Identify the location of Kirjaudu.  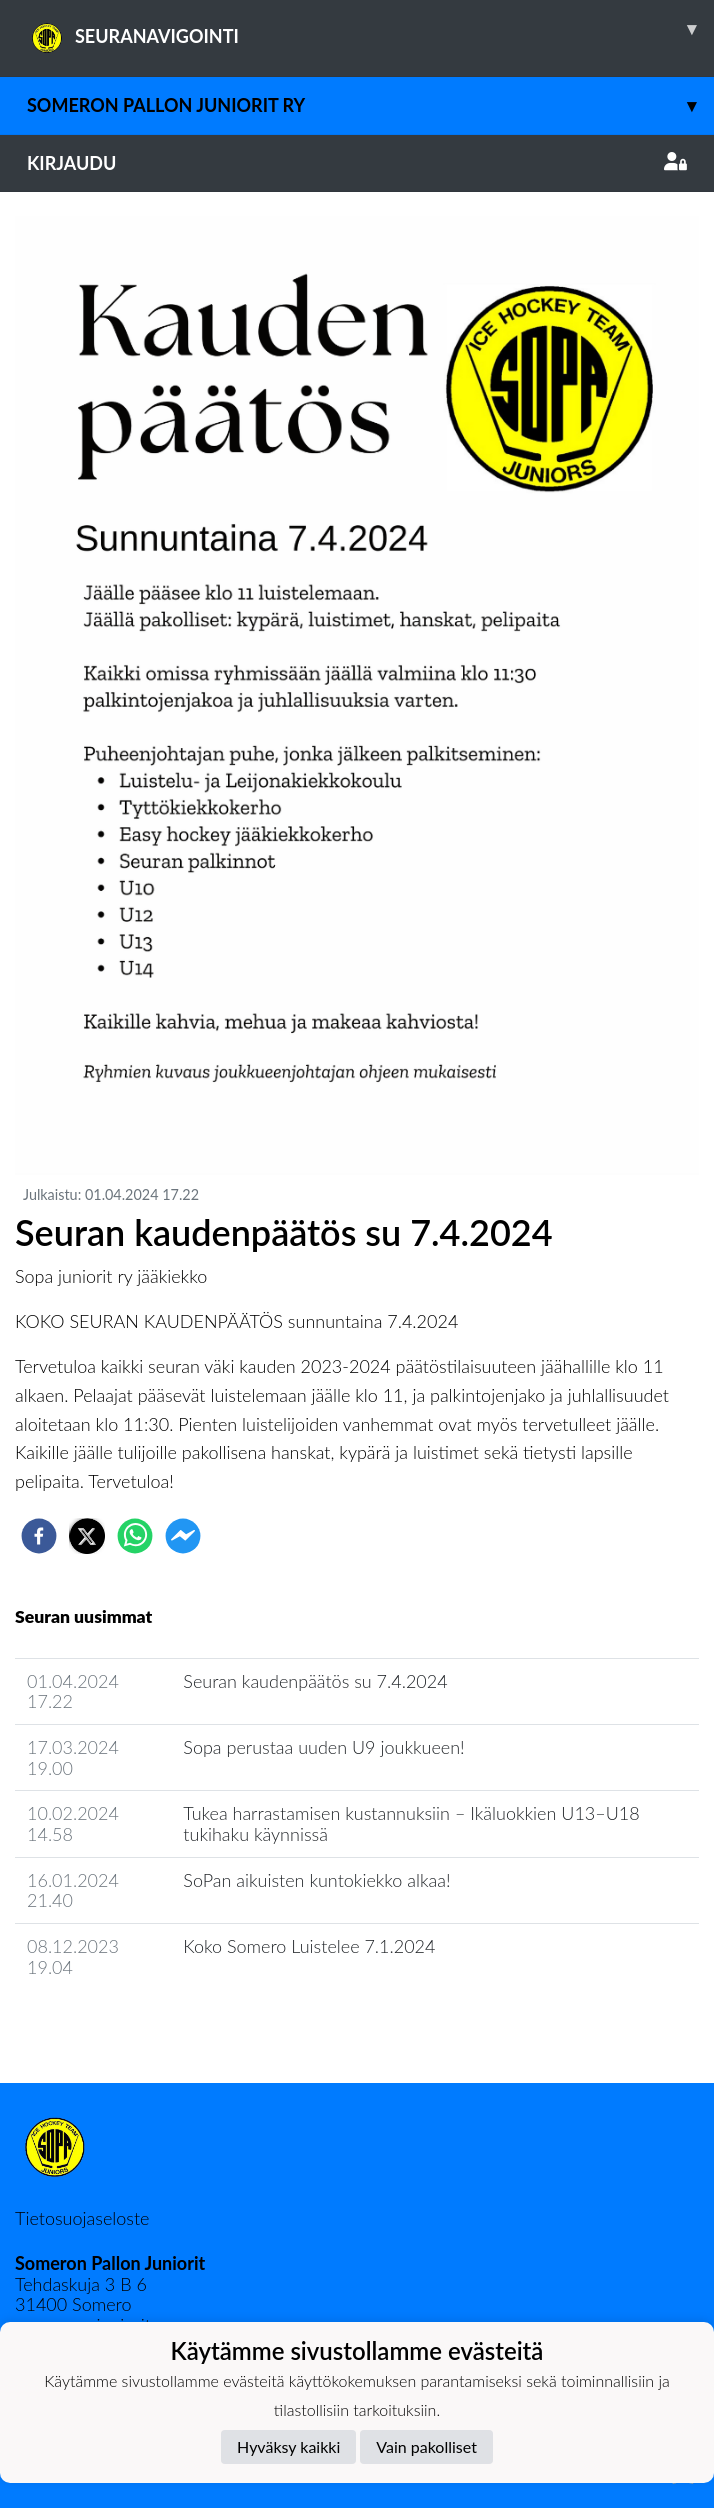
(357, 163).